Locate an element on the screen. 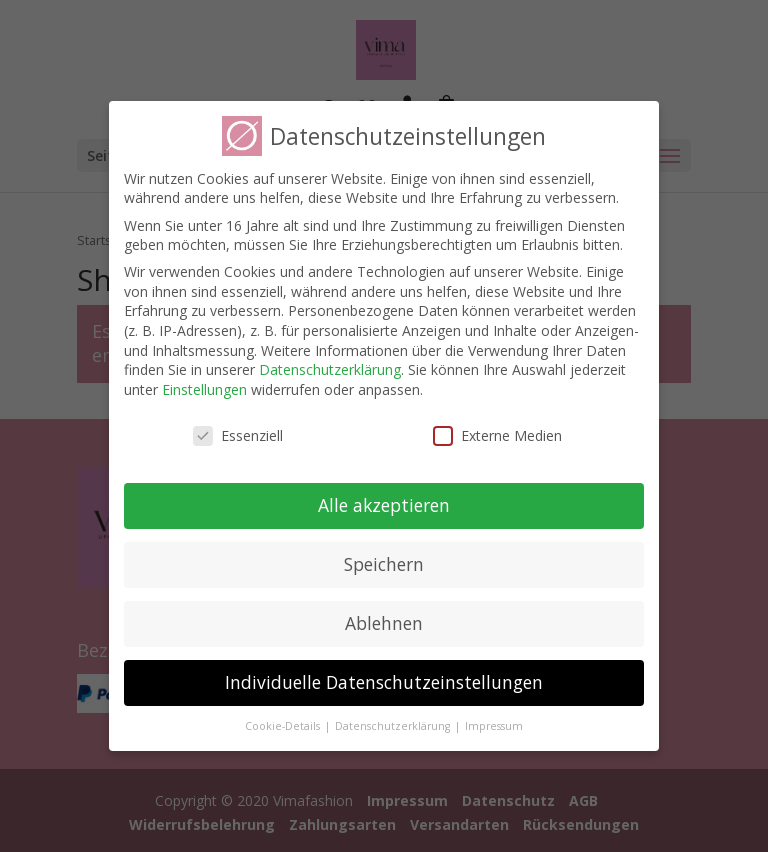 The width and height of the screenshot is (768, 852). Individuelle Datenschutzeinstellungen [button] is located at coordinates (384, 682).